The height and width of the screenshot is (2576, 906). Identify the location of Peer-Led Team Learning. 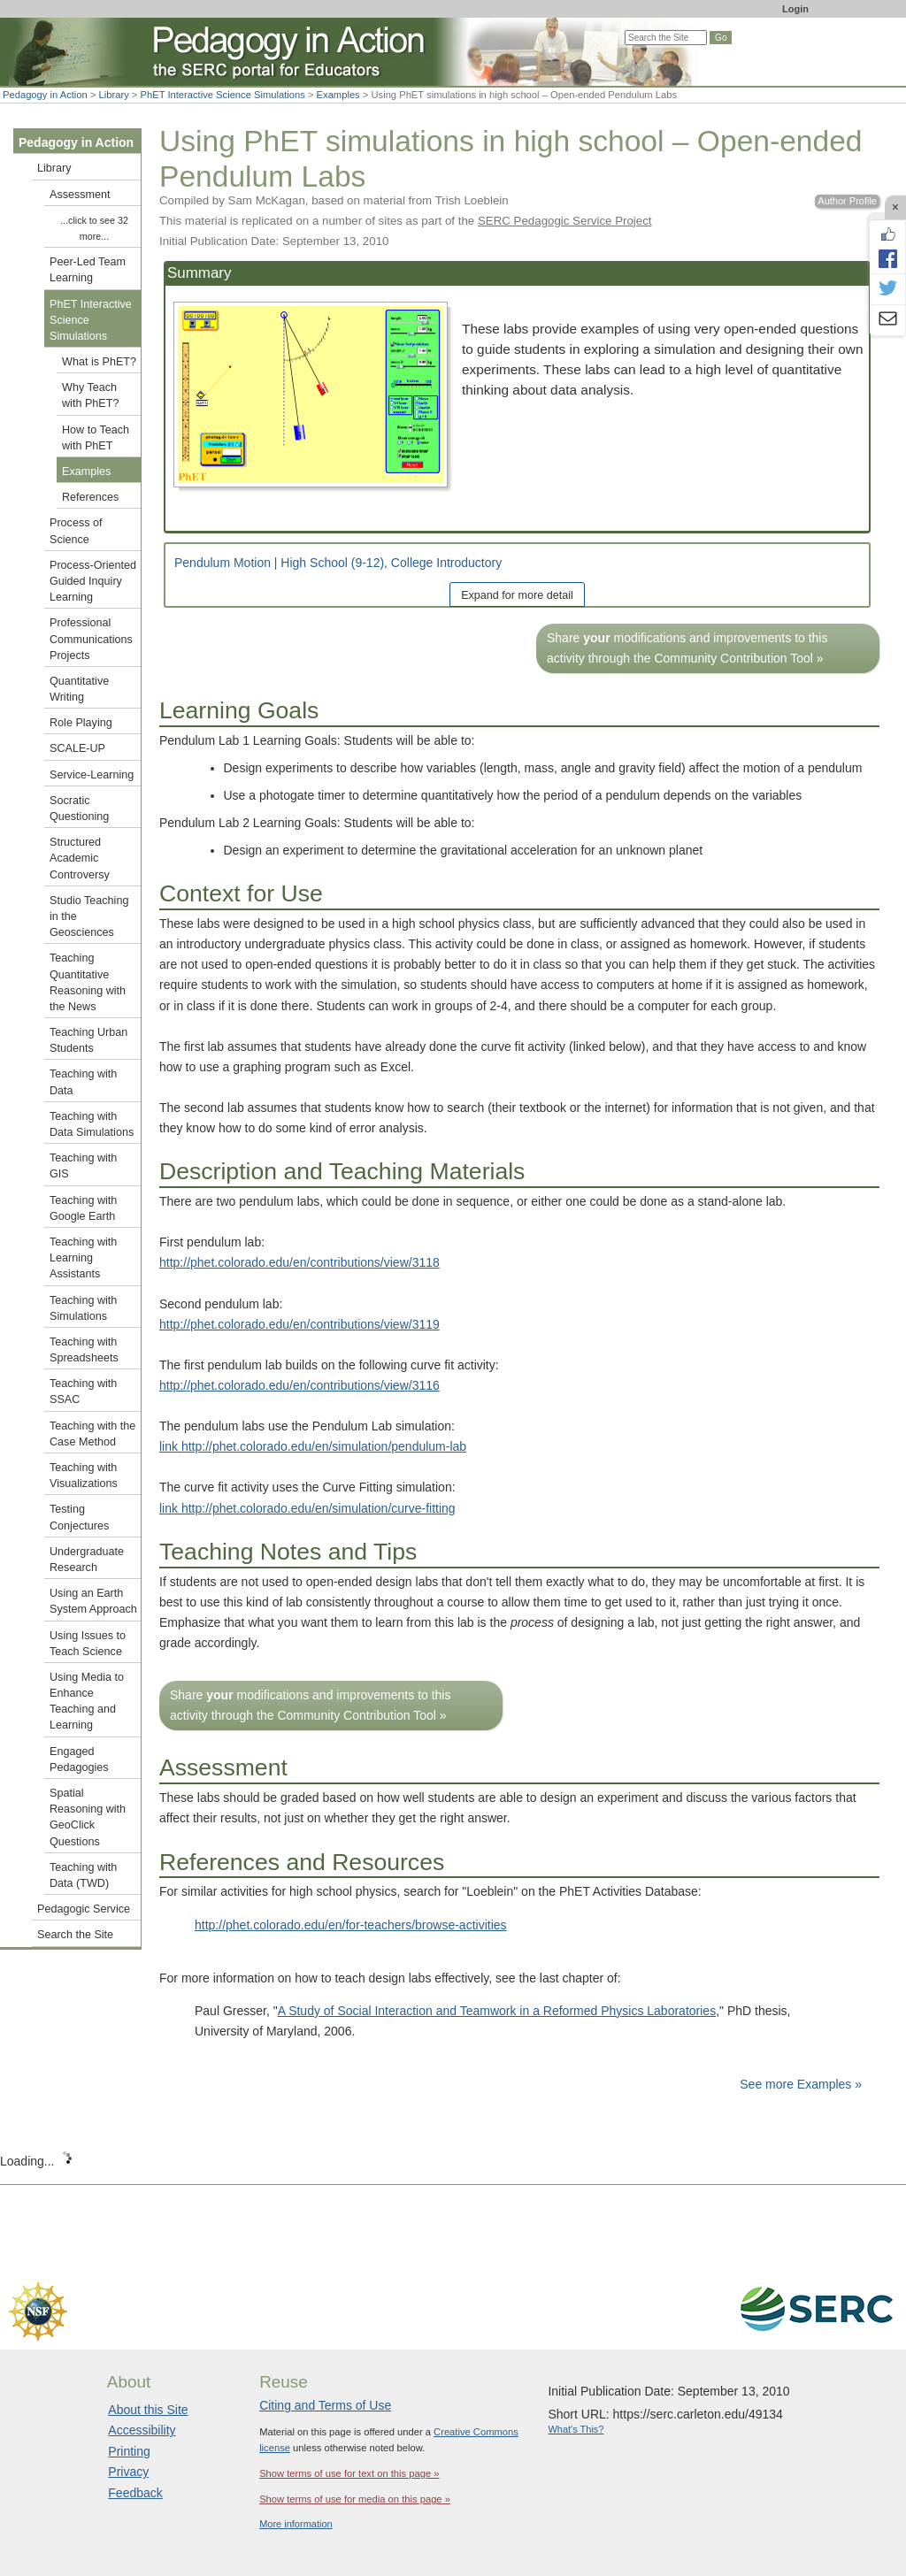
(88, 270).